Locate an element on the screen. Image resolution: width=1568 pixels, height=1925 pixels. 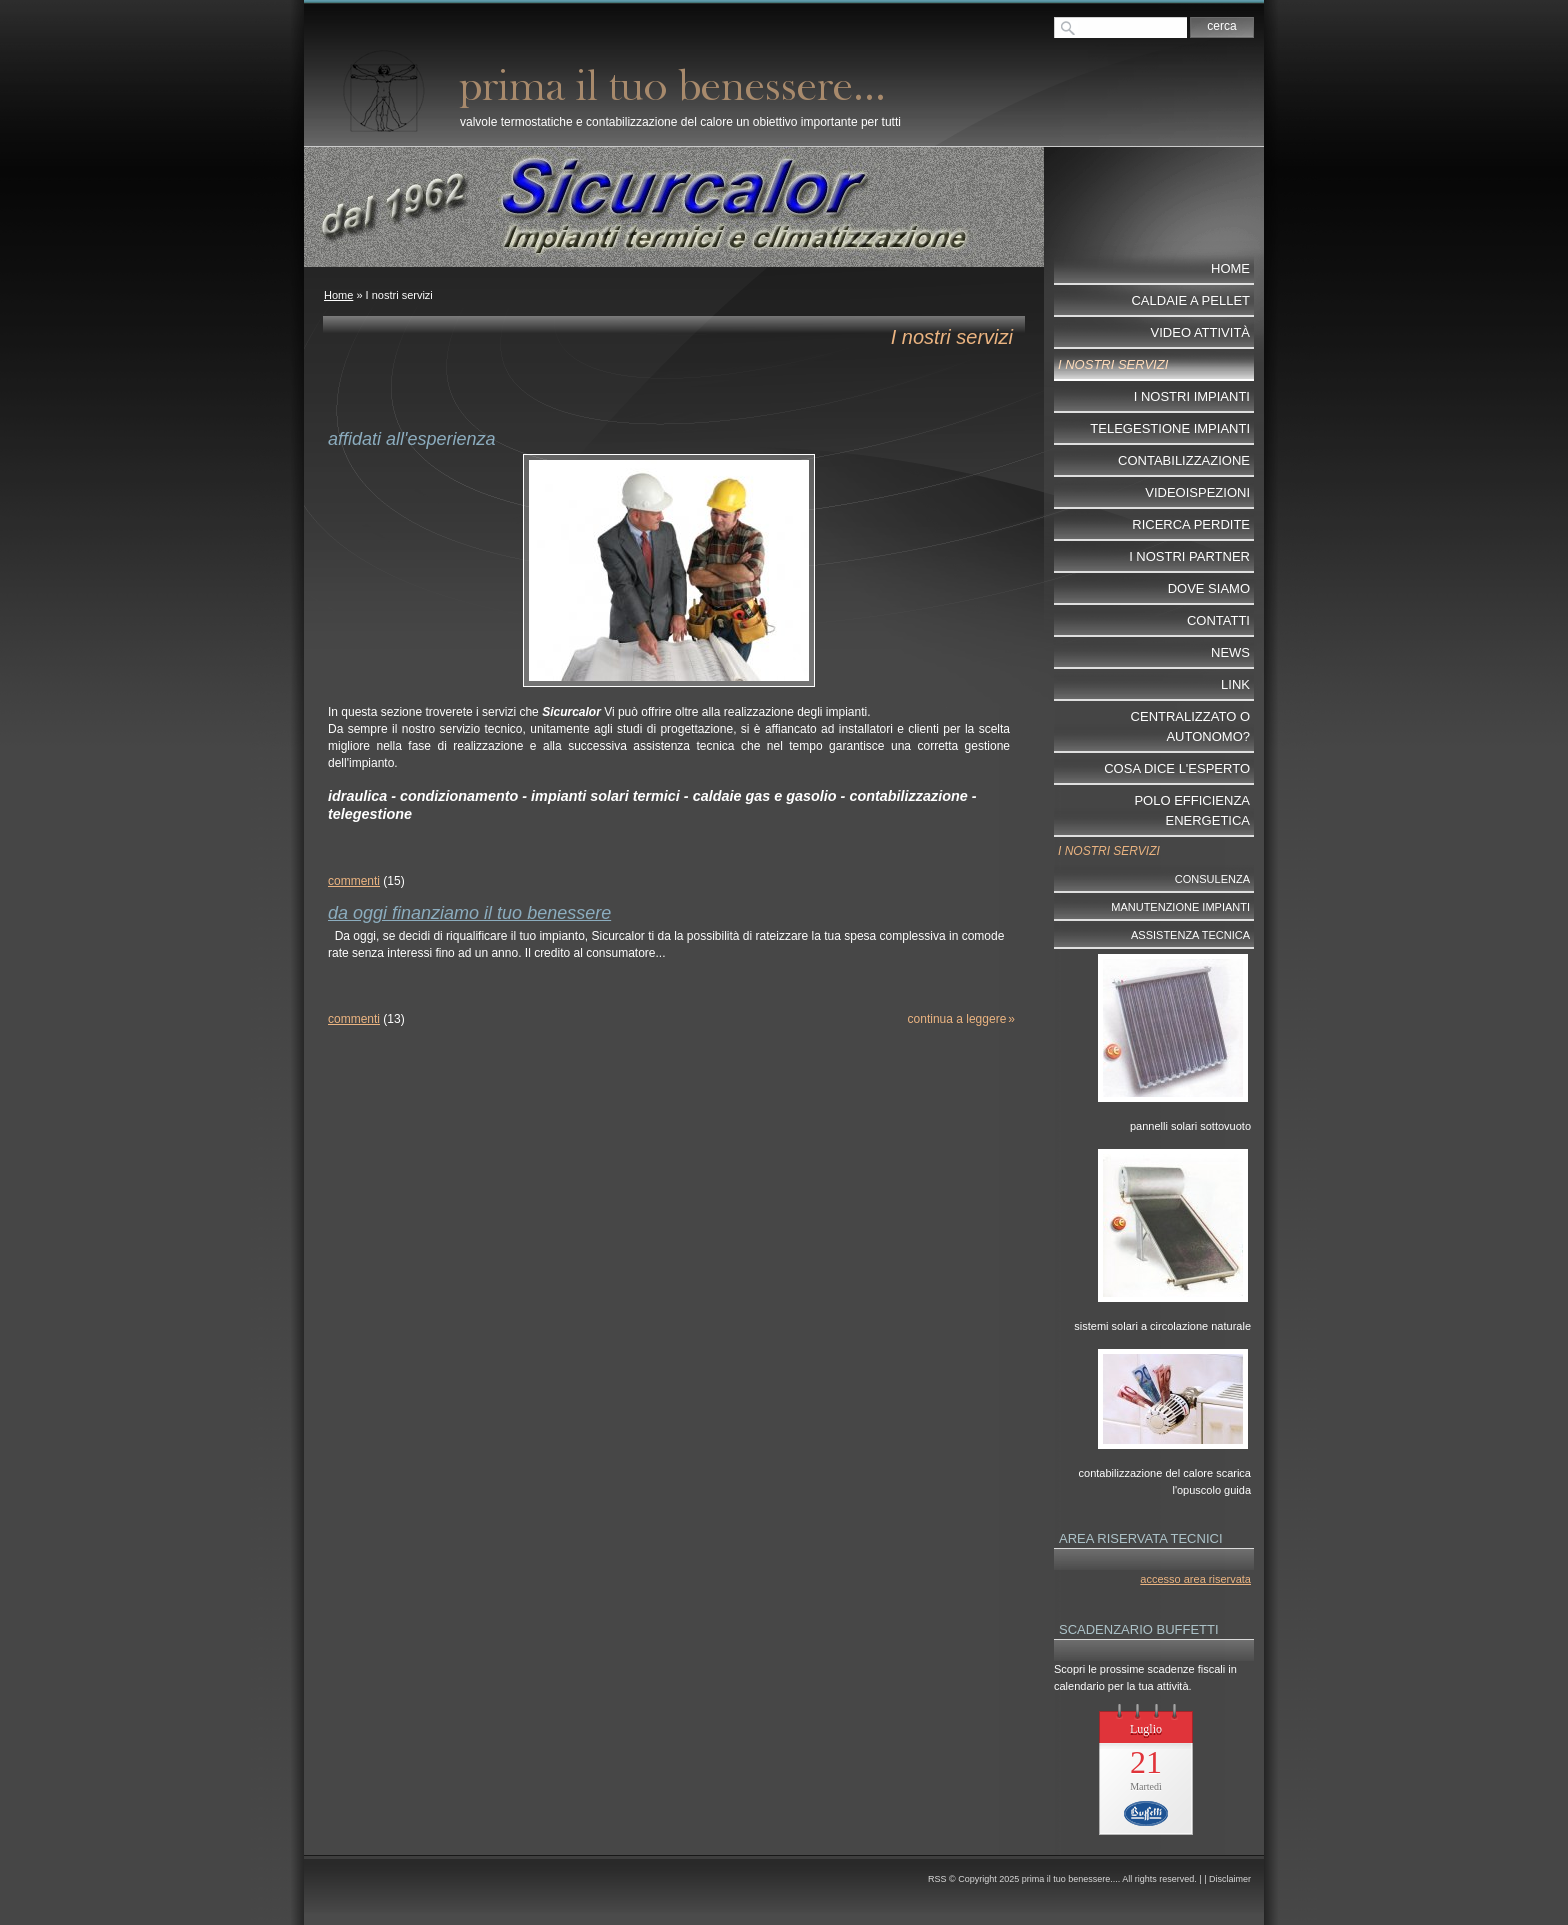
ricerca perdite is located at coordinates (1191, 524).